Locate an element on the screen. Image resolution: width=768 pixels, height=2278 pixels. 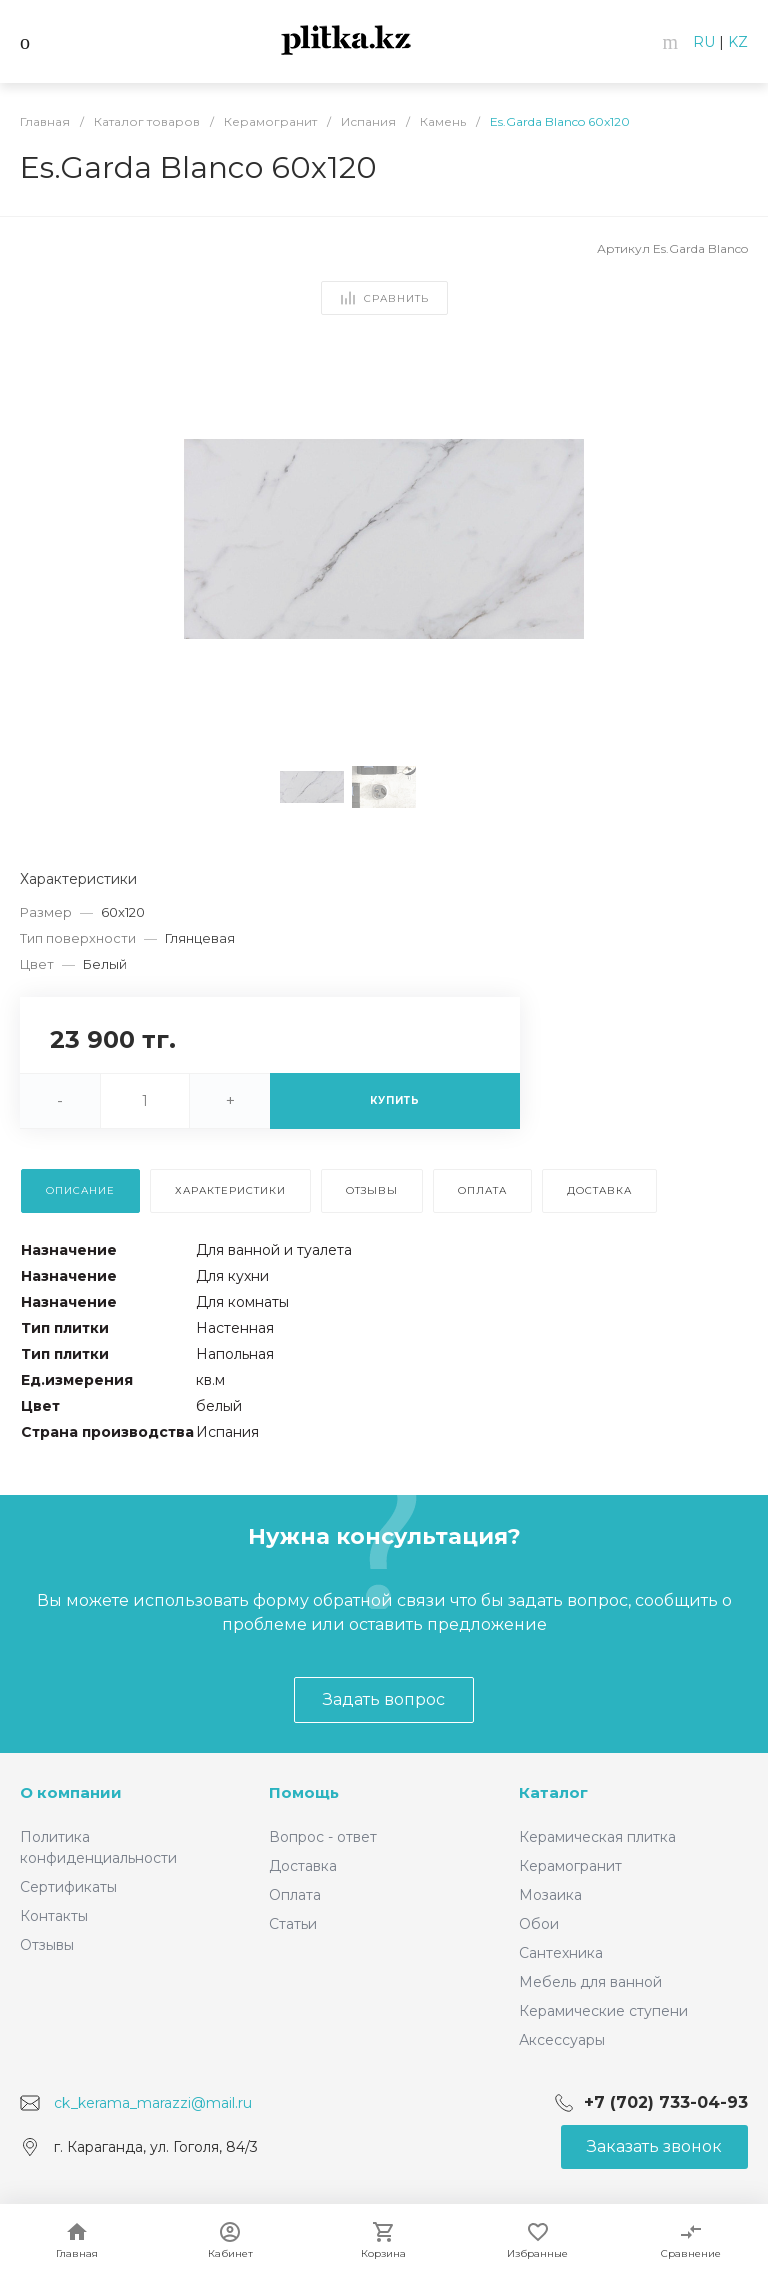
Отзывы is located at coordinates (47, 1945).